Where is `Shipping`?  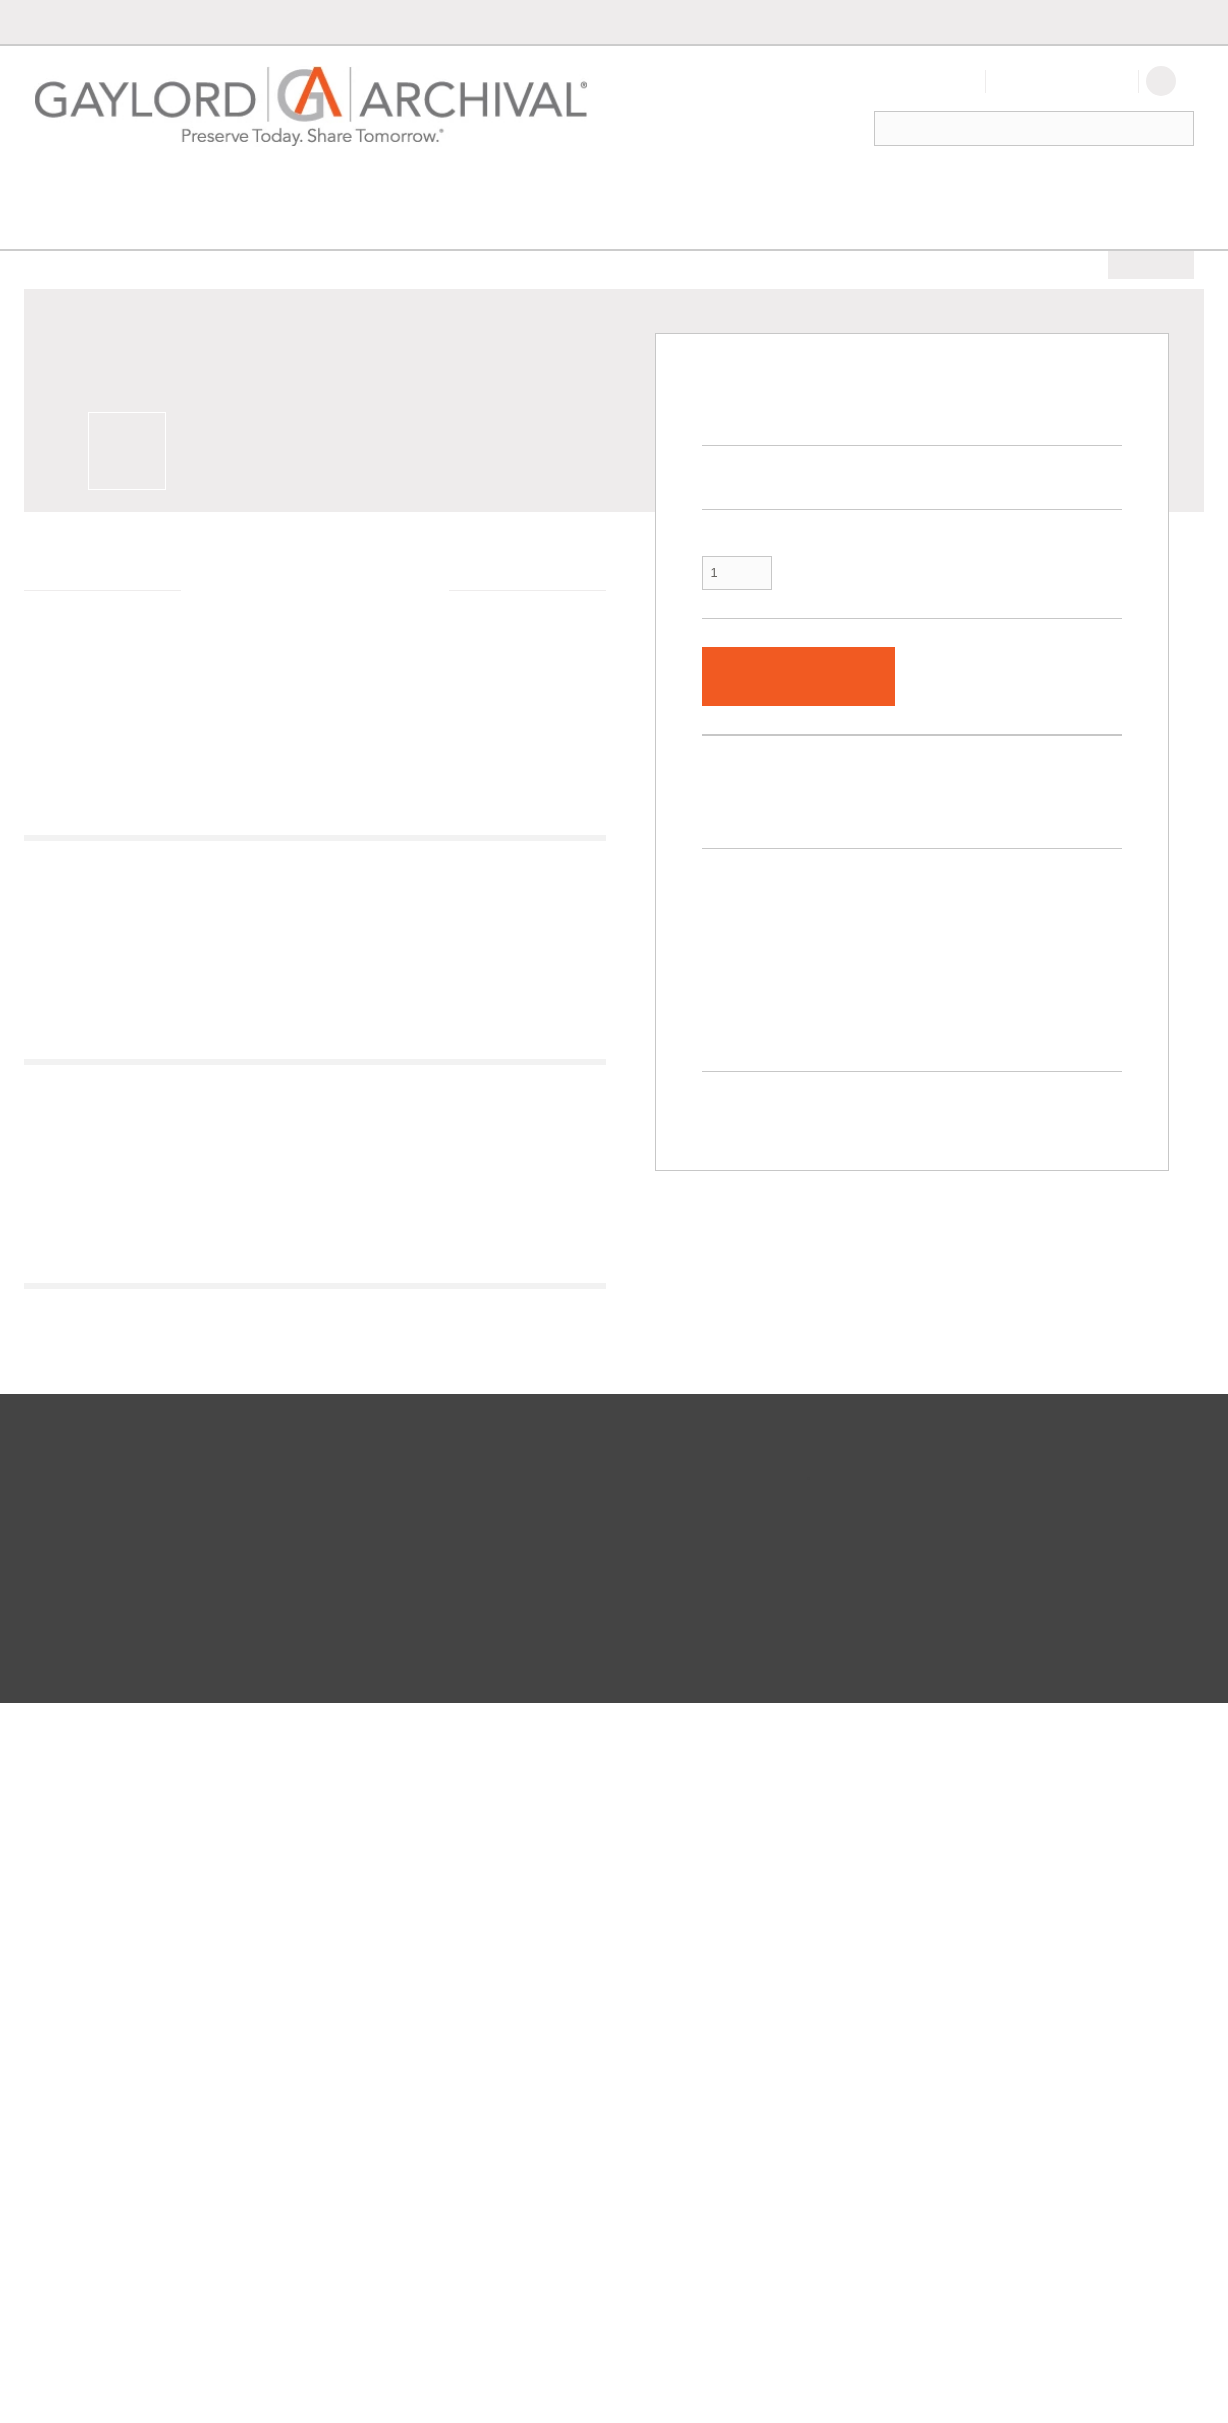
Shipping is located at coordinates (67, 2041).